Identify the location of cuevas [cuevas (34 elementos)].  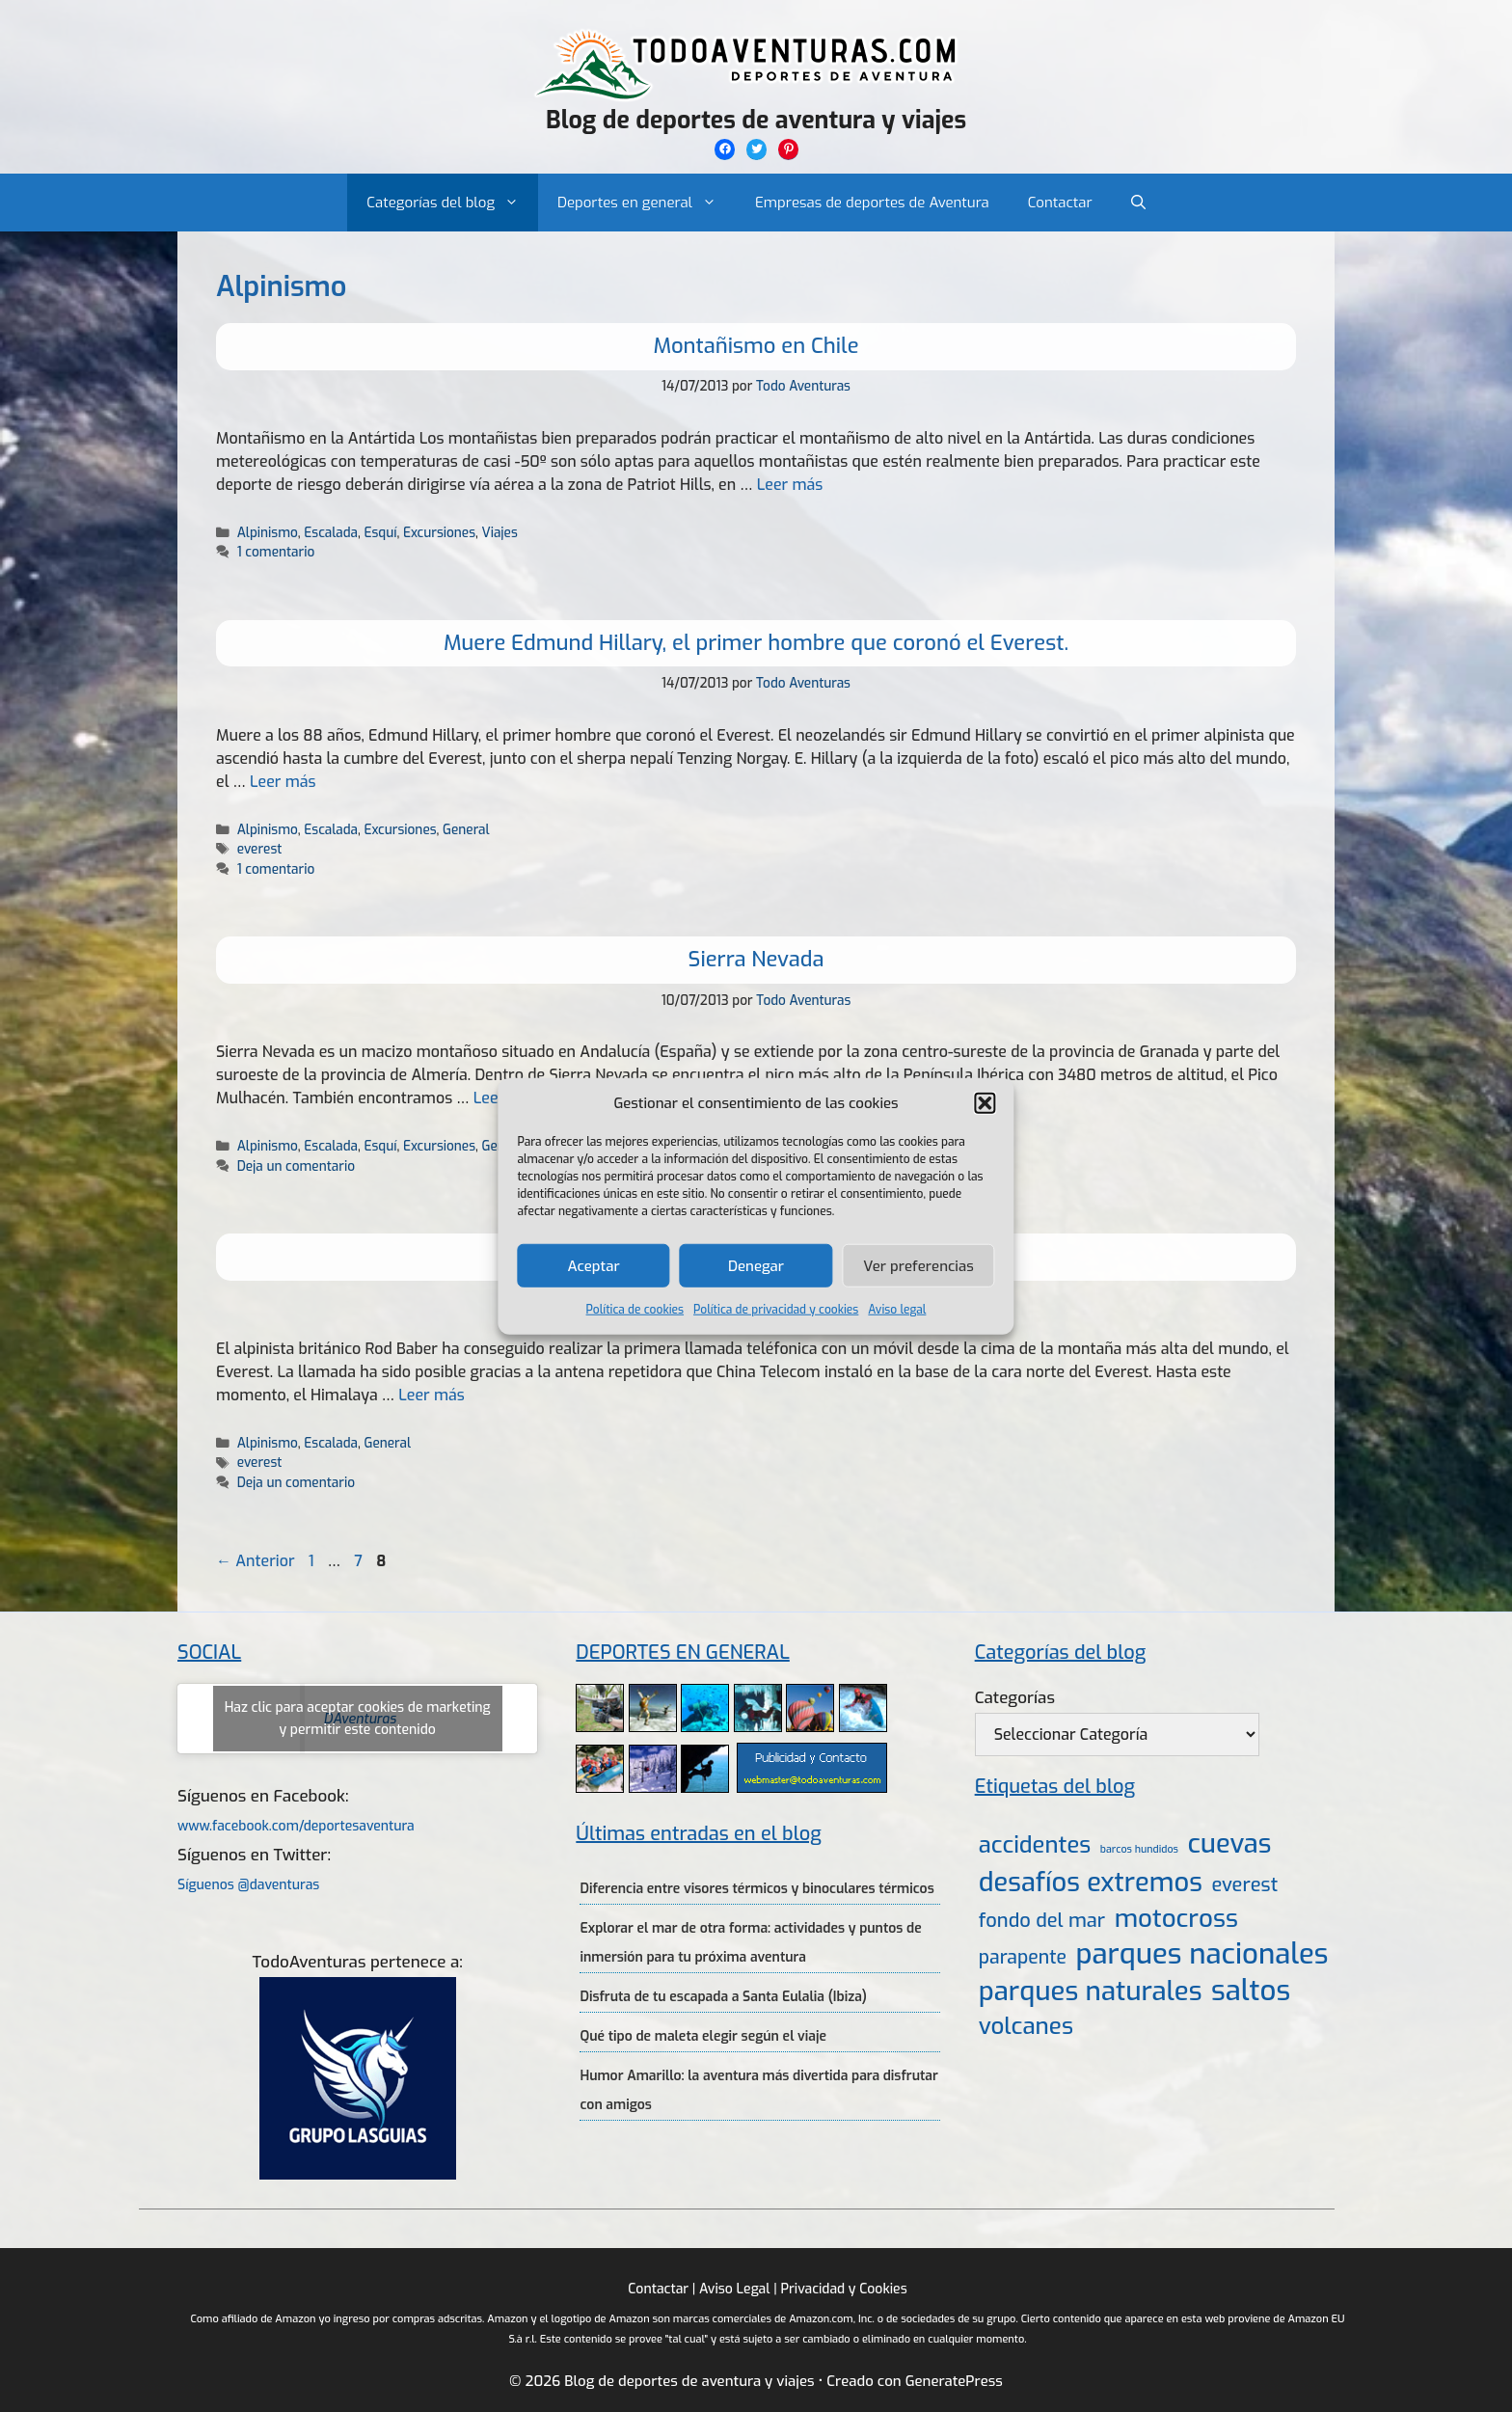
(1230, 1844).